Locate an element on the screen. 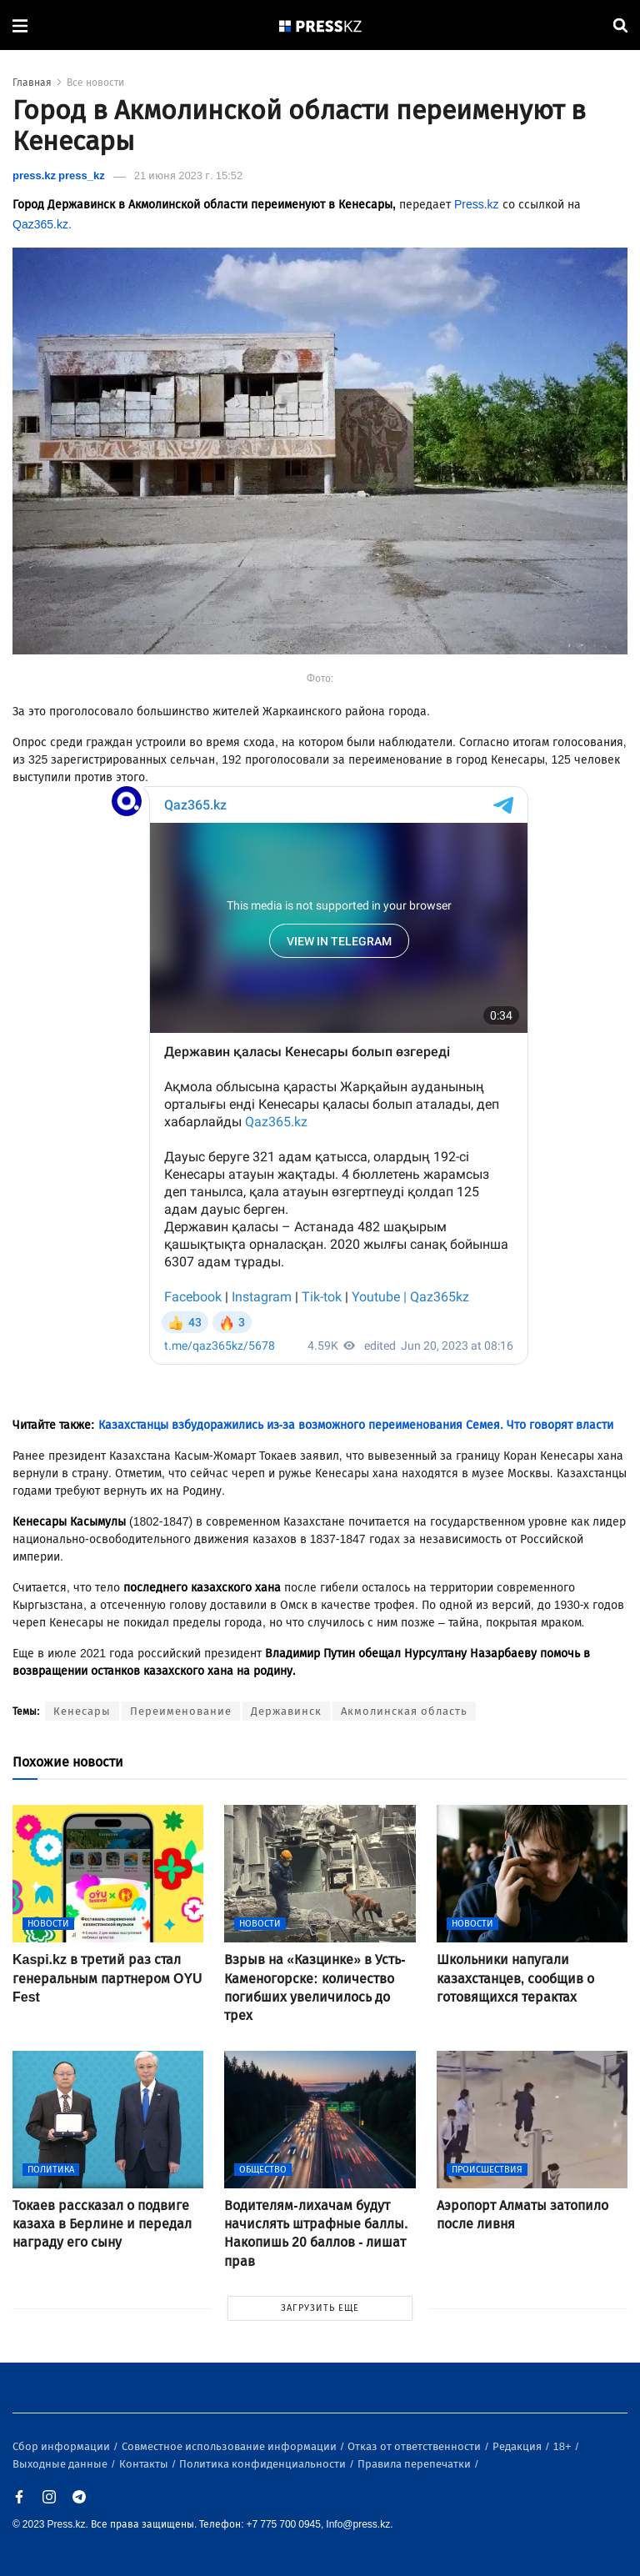 The width and height of the screenshot is (640, 2576). Контакты is located at coordinates (145, 2464).